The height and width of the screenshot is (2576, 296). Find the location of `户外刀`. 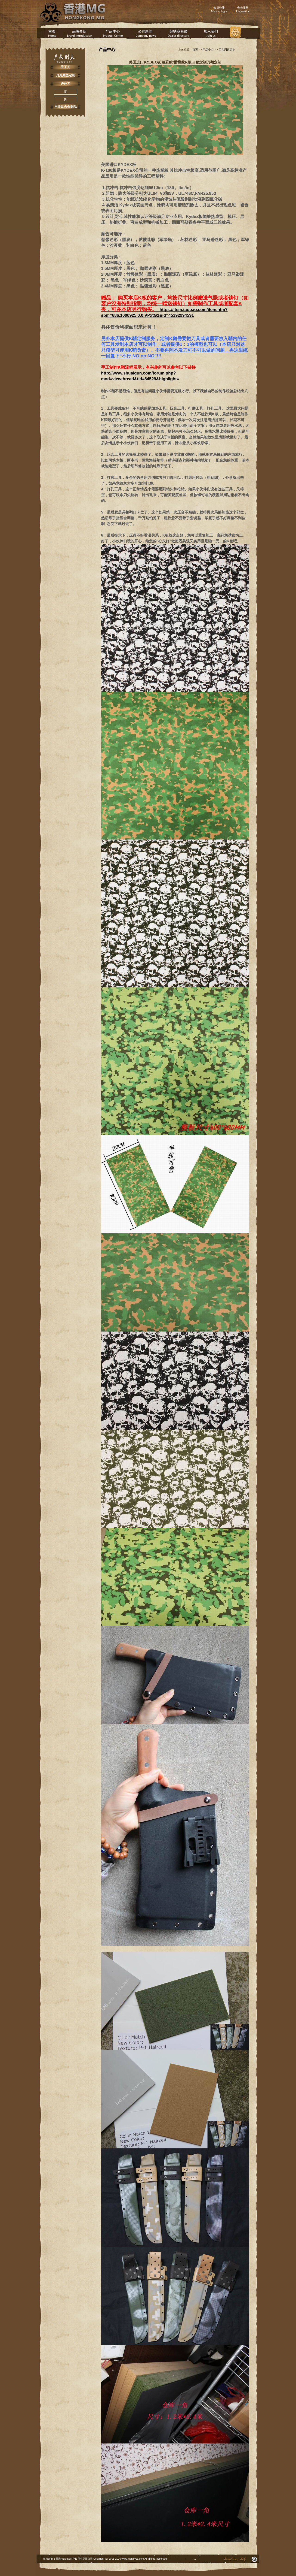

户外刀 is located at coordinates (65, 83).